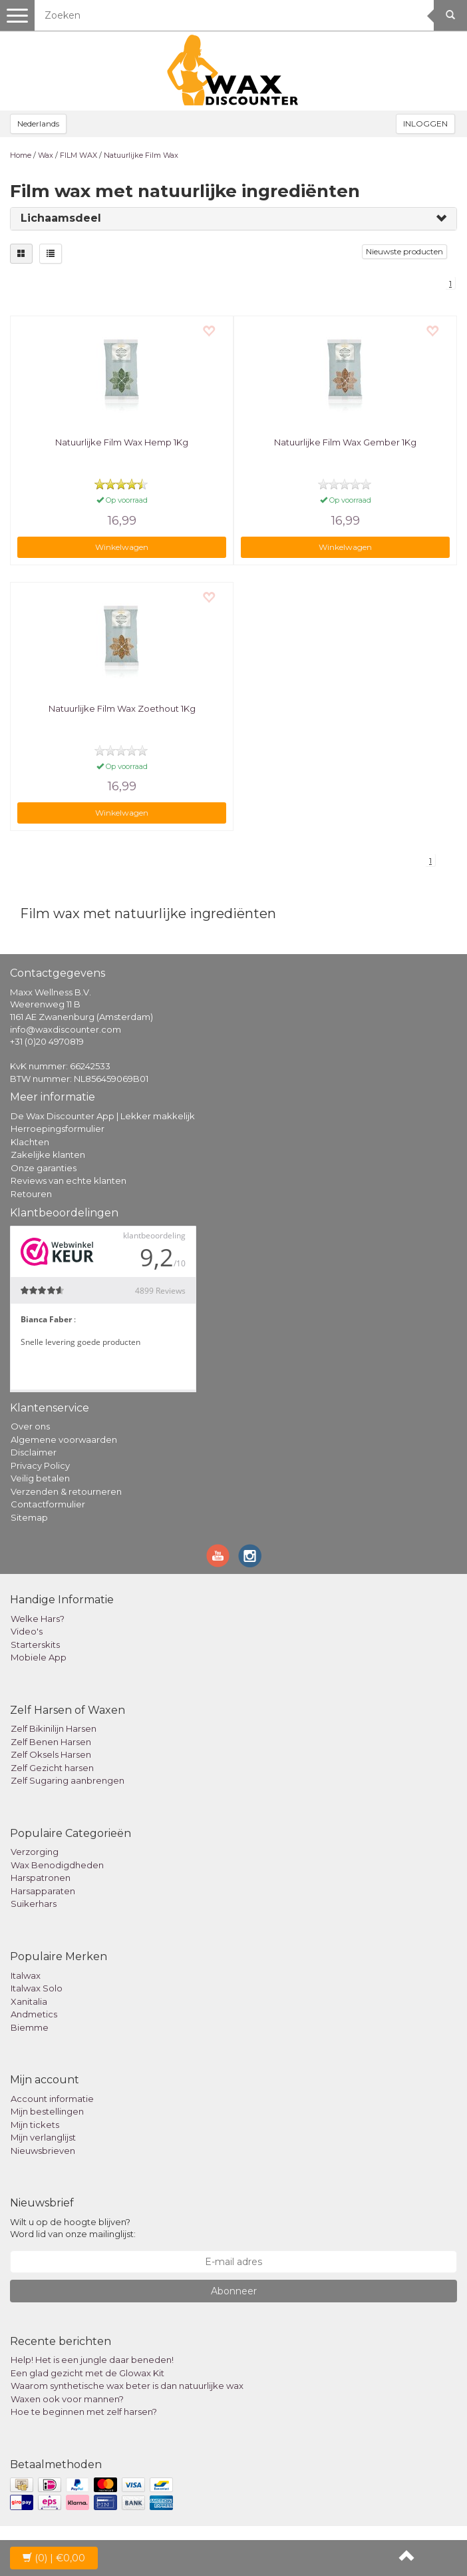 The height and width of the screenshot is (2576, 467). Describe the element at coordinates (122, 708) in the screenshot. I see `Natuurlijke Film Wax Zoethout 1Kg` at that location.